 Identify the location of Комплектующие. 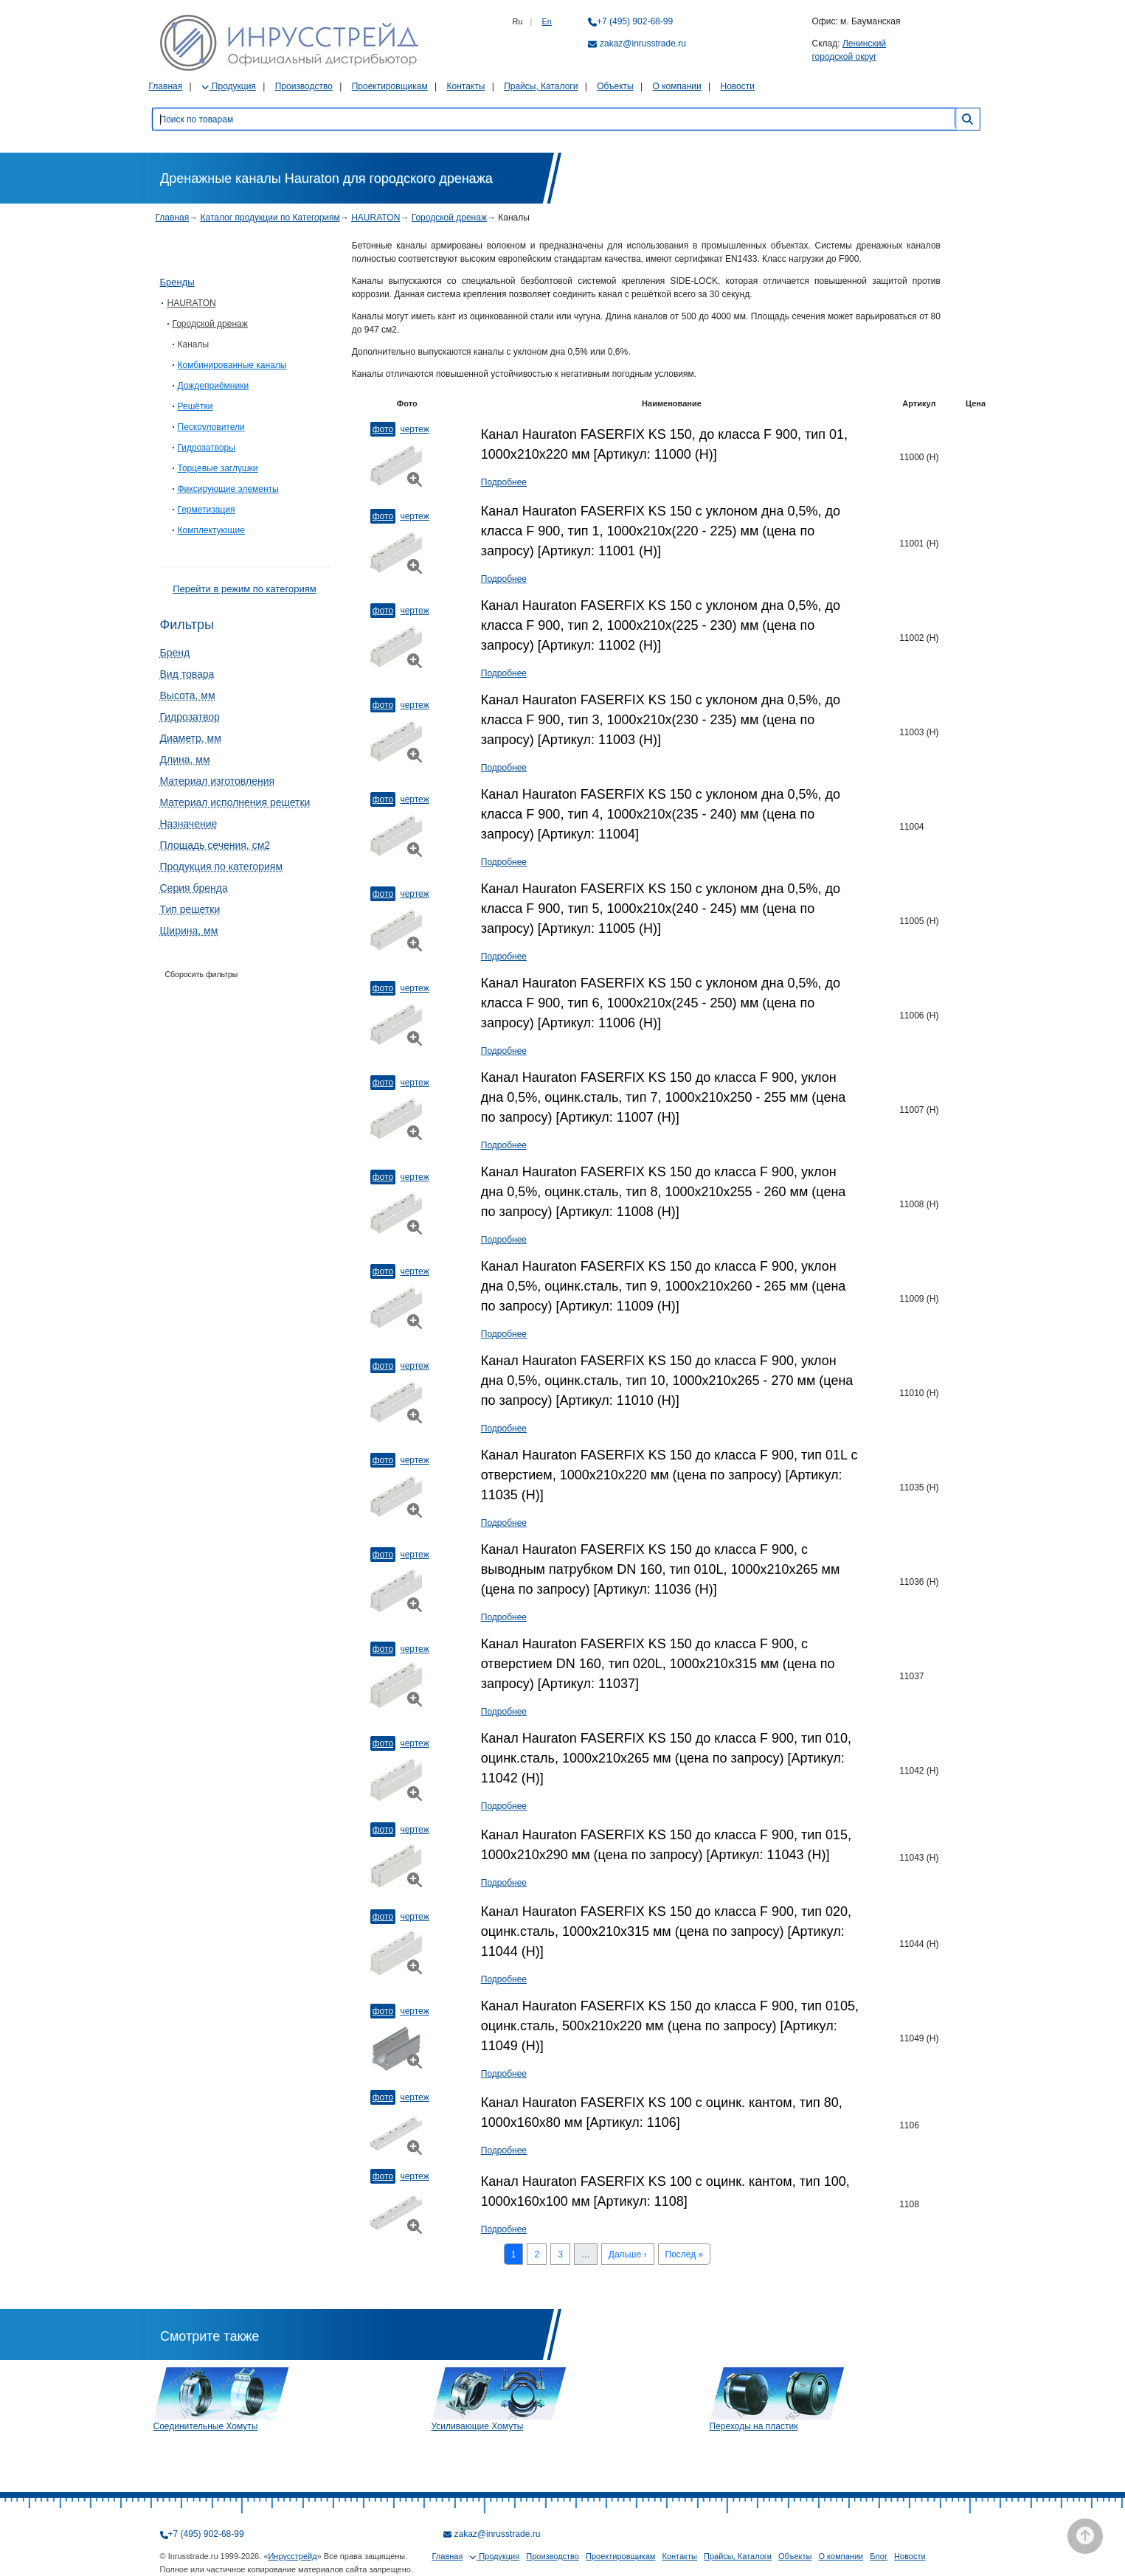
(211, 530).